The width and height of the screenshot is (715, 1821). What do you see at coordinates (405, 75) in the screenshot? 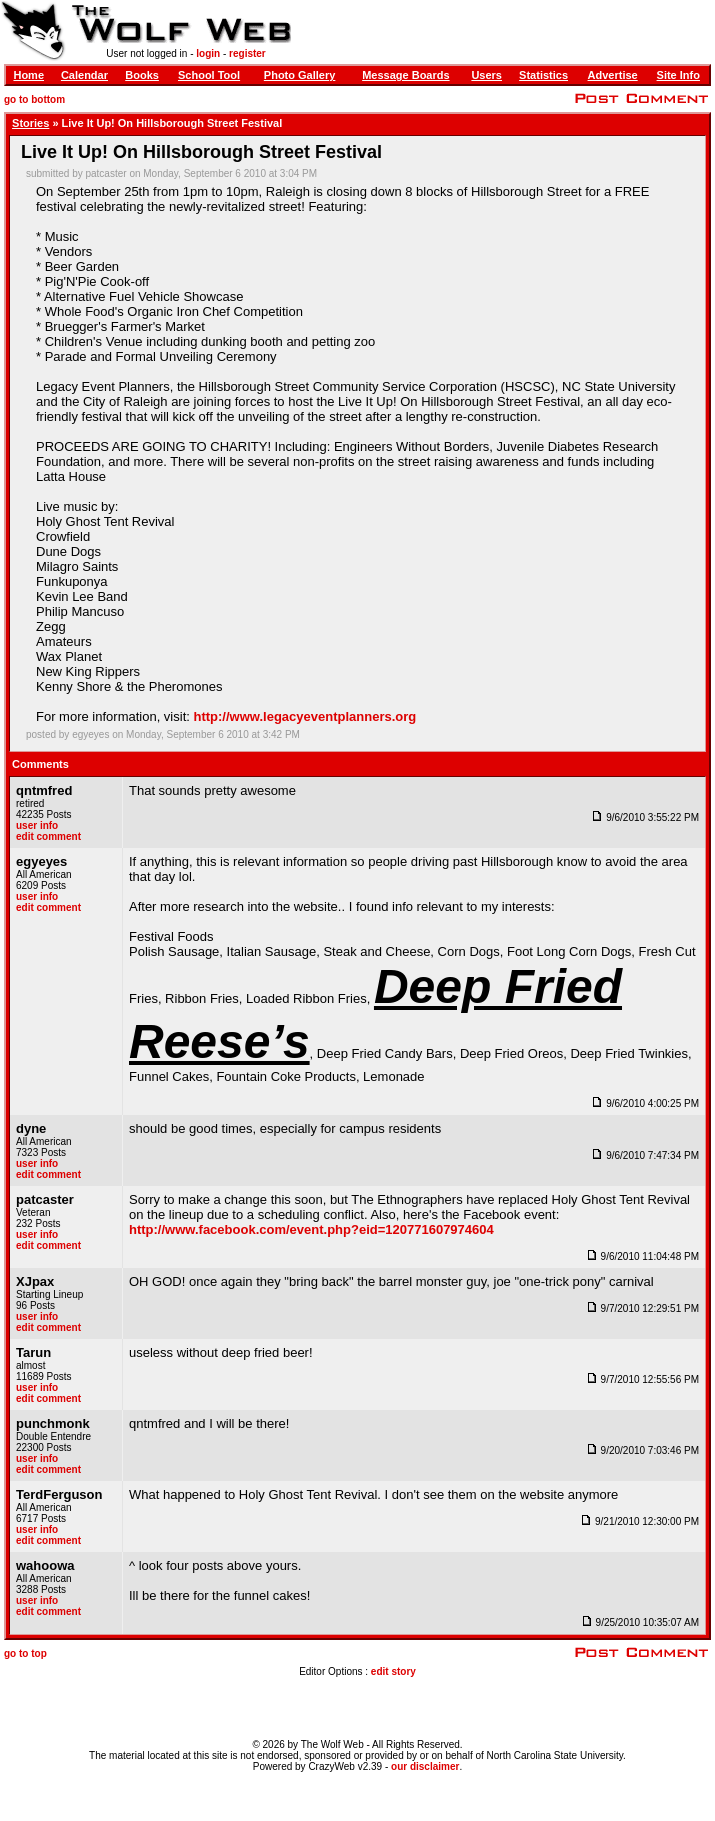
I see `Message Boards` at bounding box center [405, 75].